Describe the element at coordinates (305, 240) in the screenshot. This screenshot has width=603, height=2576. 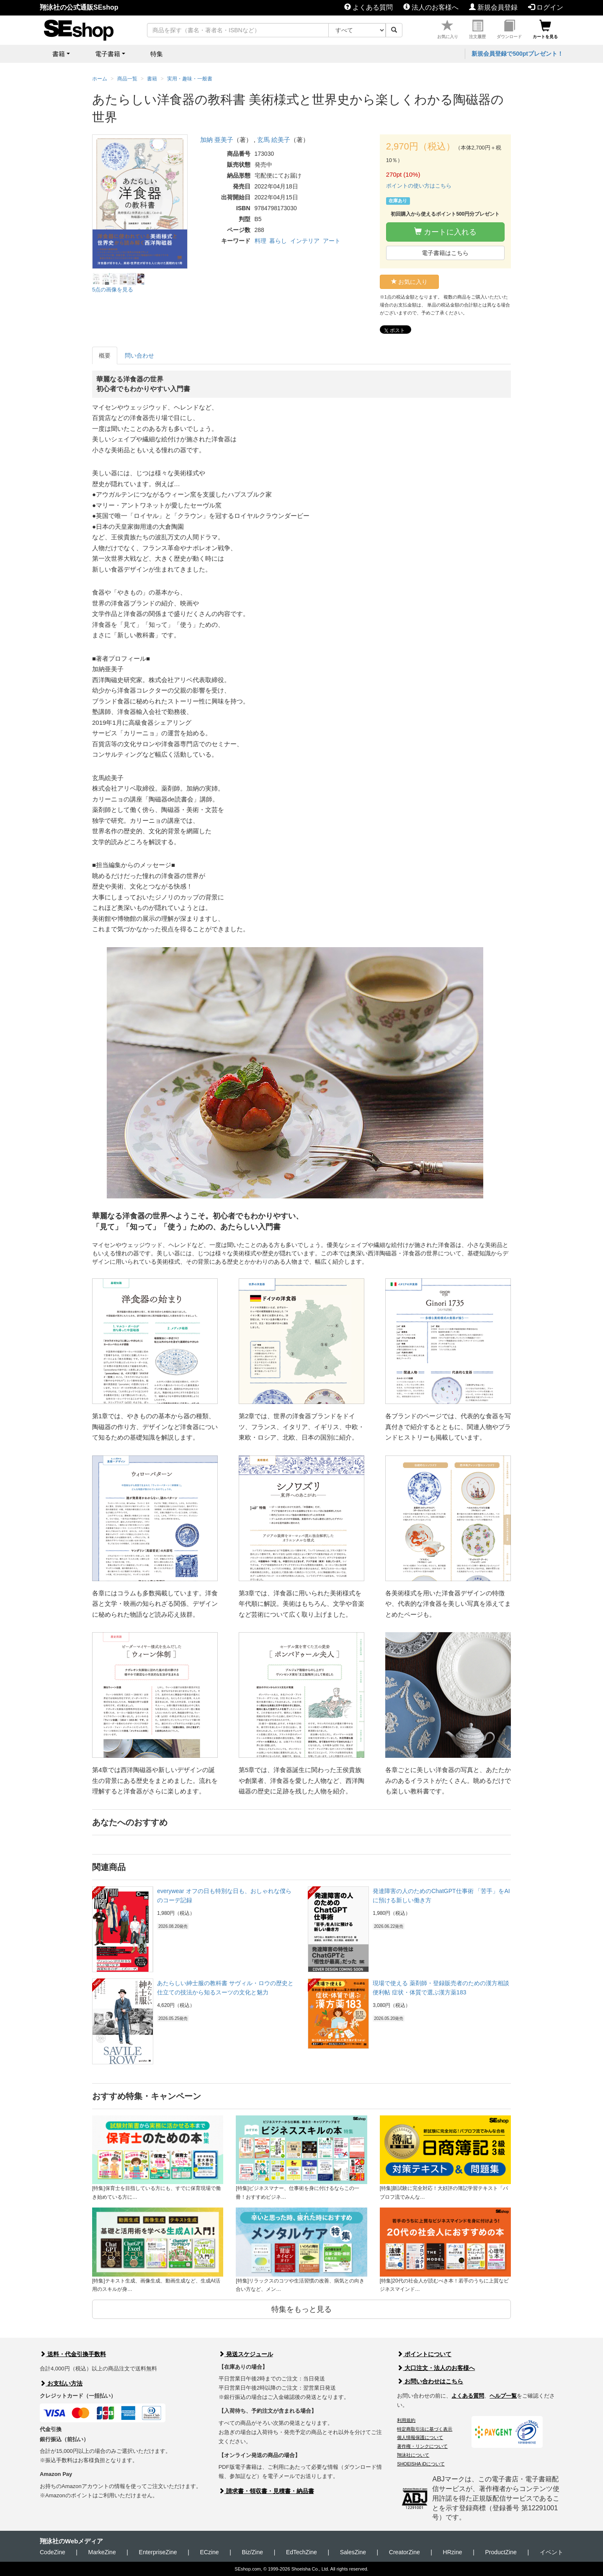
I see `インテリア` at that location.